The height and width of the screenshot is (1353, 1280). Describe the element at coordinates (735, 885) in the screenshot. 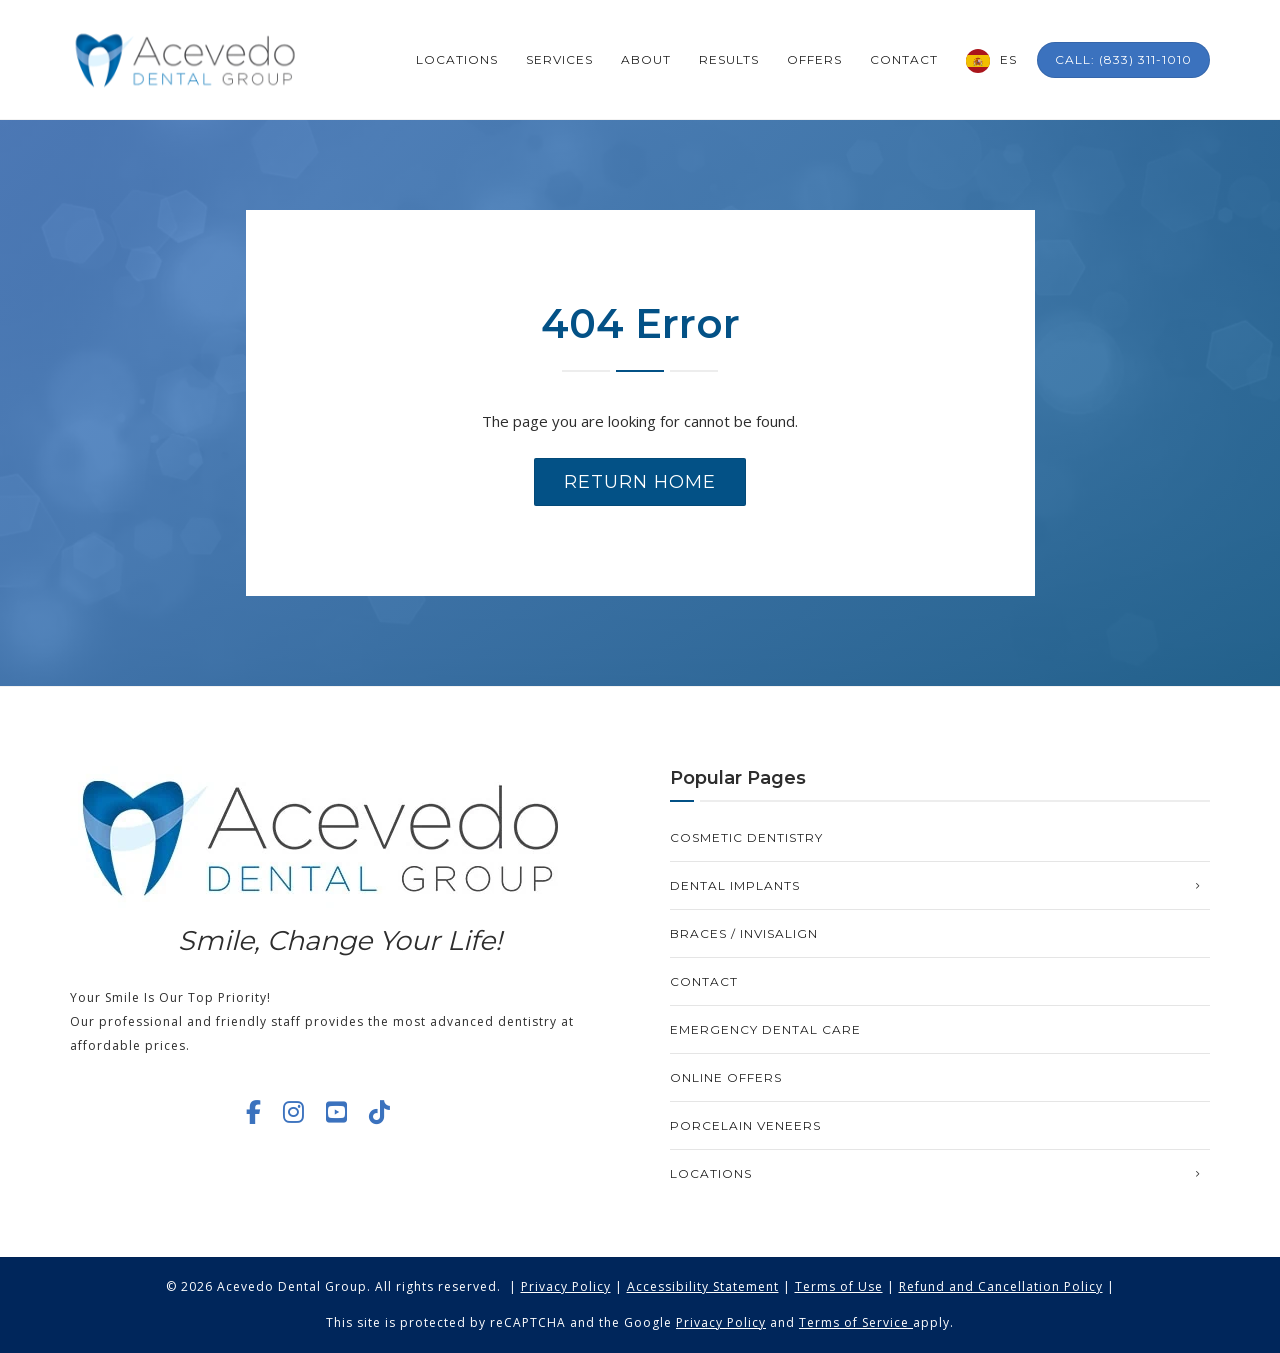

I see `Dental Implants` at that location.